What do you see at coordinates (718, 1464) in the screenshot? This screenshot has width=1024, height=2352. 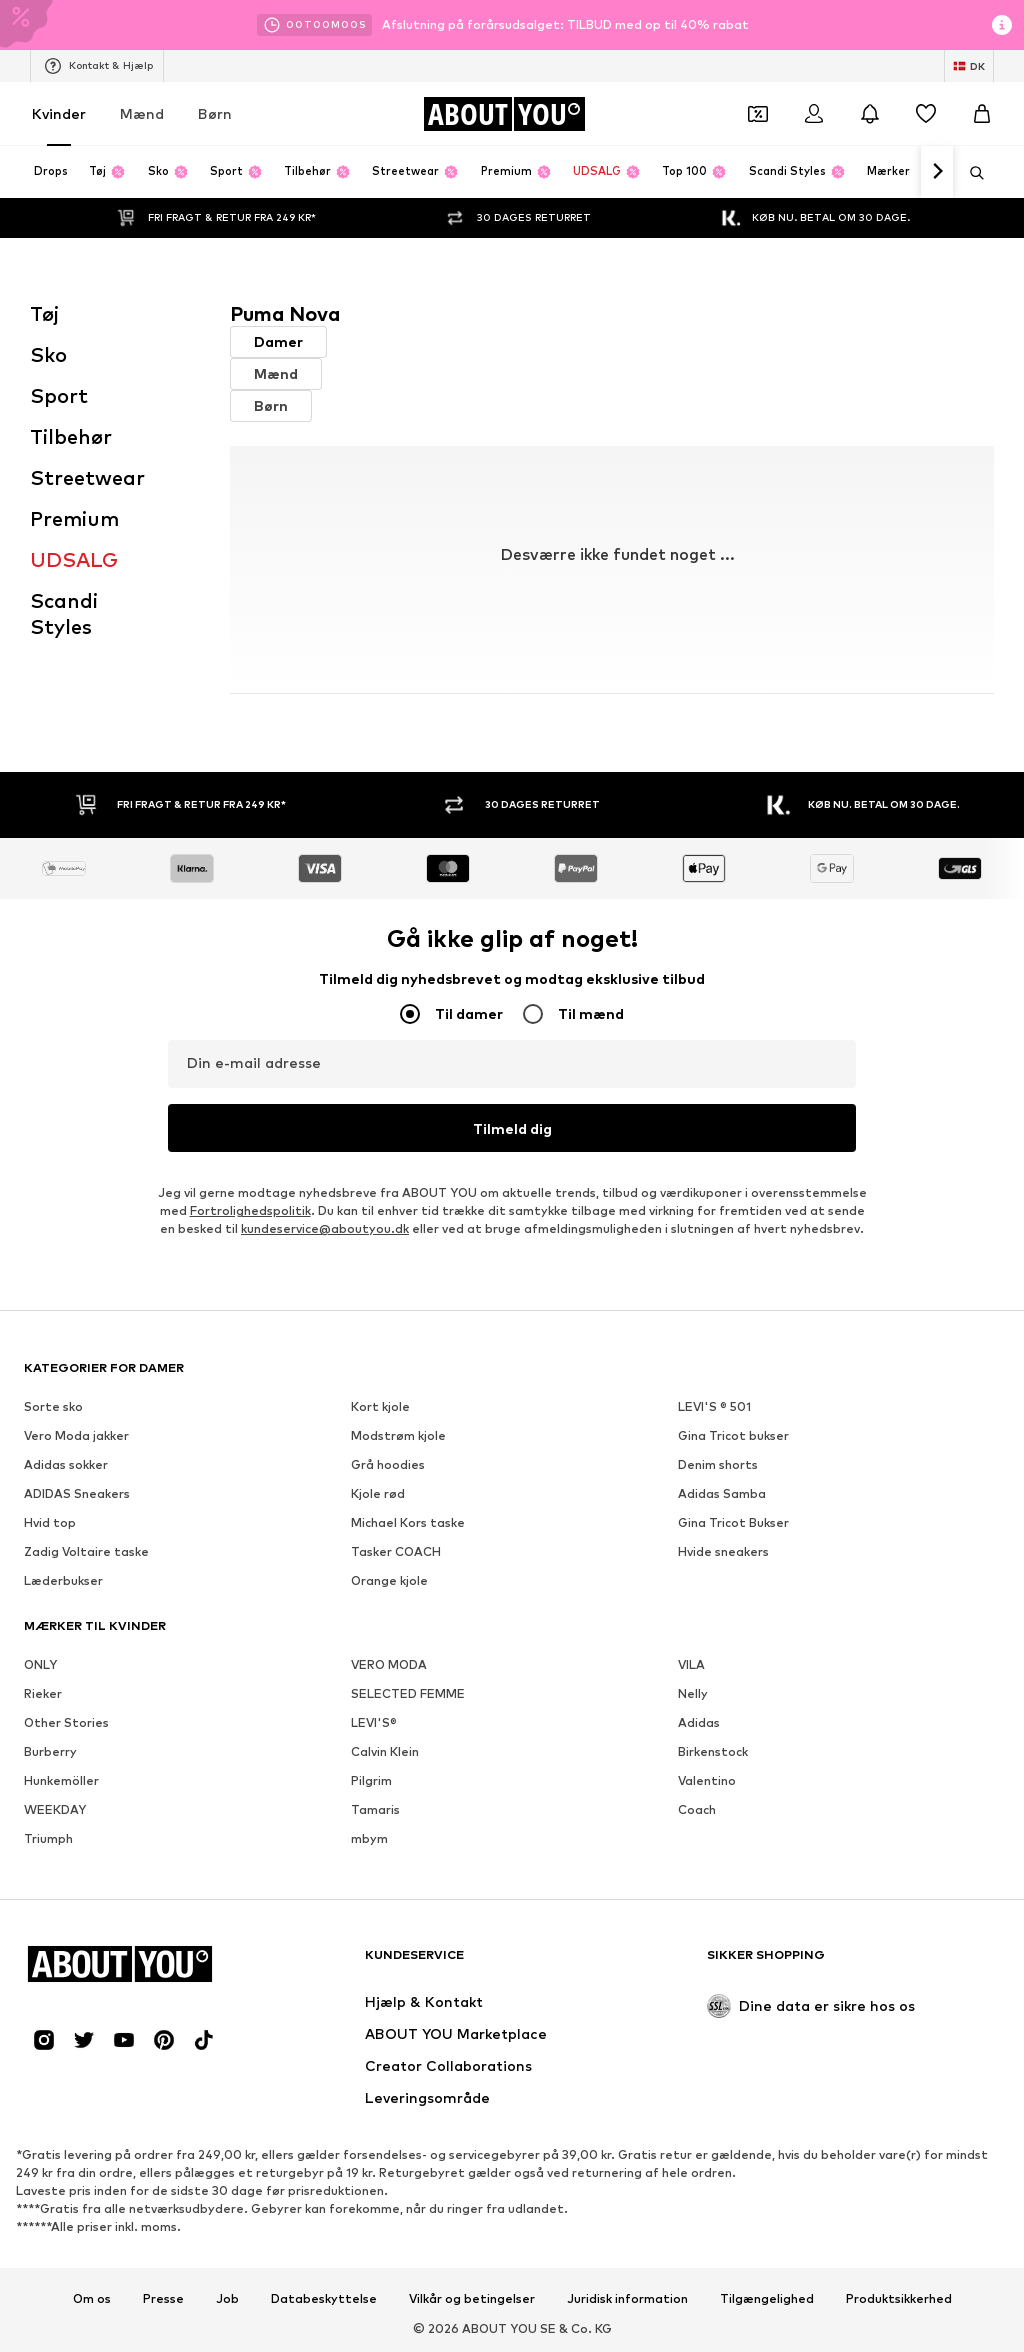 I see `Denim shorts` at bounding box center [718, 1464].